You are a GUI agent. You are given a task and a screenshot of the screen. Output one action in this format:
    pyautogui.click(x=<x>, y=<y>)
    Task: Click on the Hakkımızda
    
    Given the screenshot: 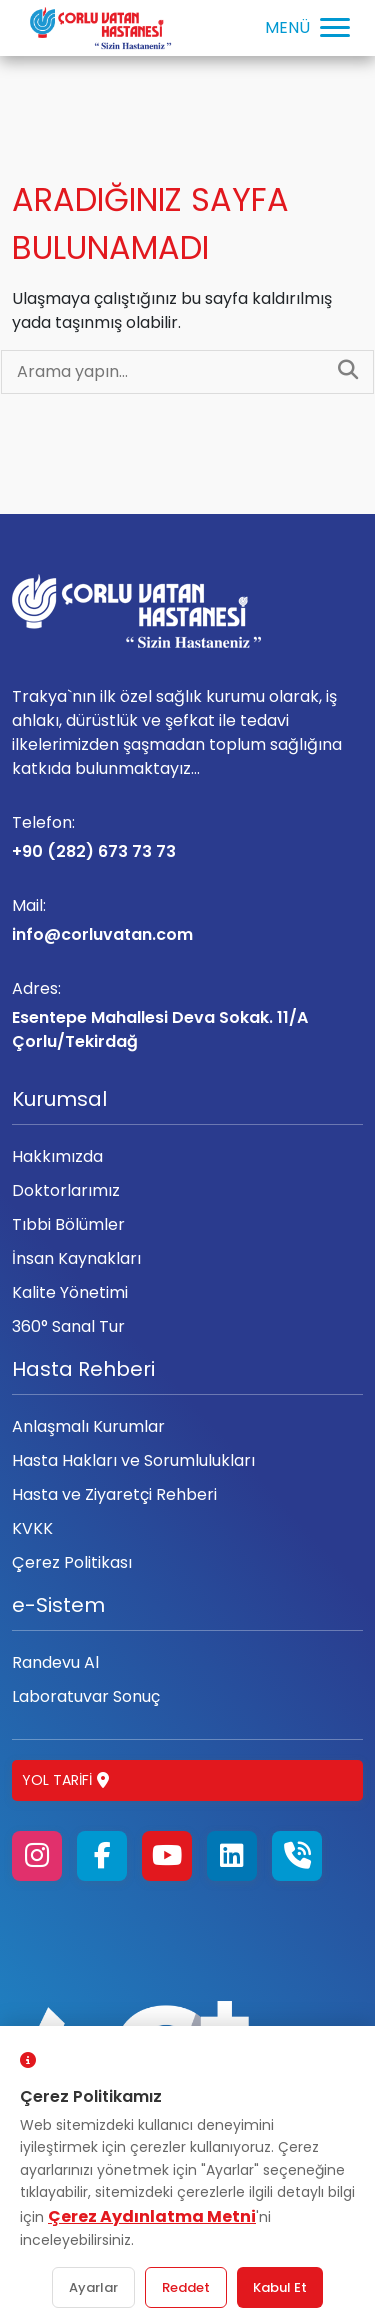 What is the action you would take?
    pyautogui.click(x=57, y=1156)
    